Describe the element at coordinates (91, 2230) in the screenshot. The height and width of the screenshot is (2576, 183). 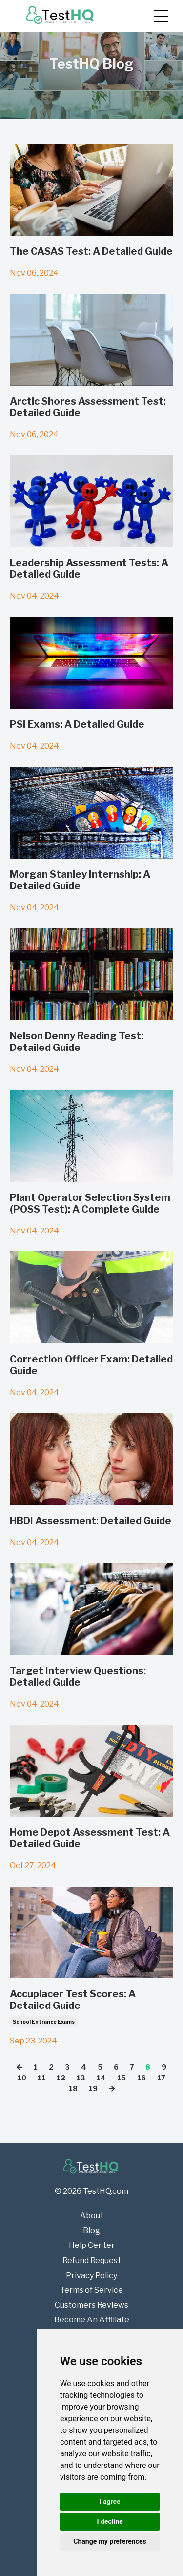
I see `Blog` at that location.